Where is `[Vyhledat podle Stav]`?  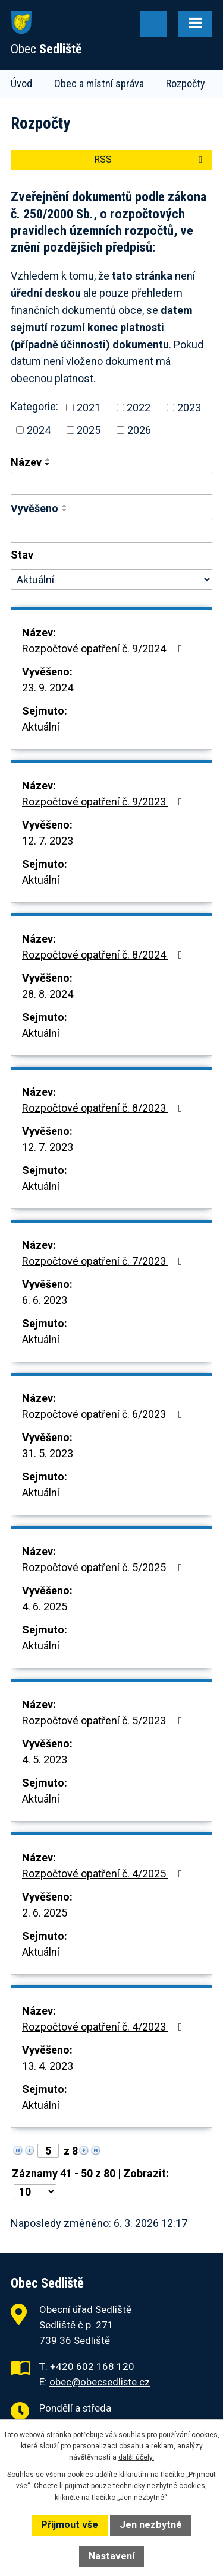
[Vyhledat podle Stav] is located at coordinates (111, 580).